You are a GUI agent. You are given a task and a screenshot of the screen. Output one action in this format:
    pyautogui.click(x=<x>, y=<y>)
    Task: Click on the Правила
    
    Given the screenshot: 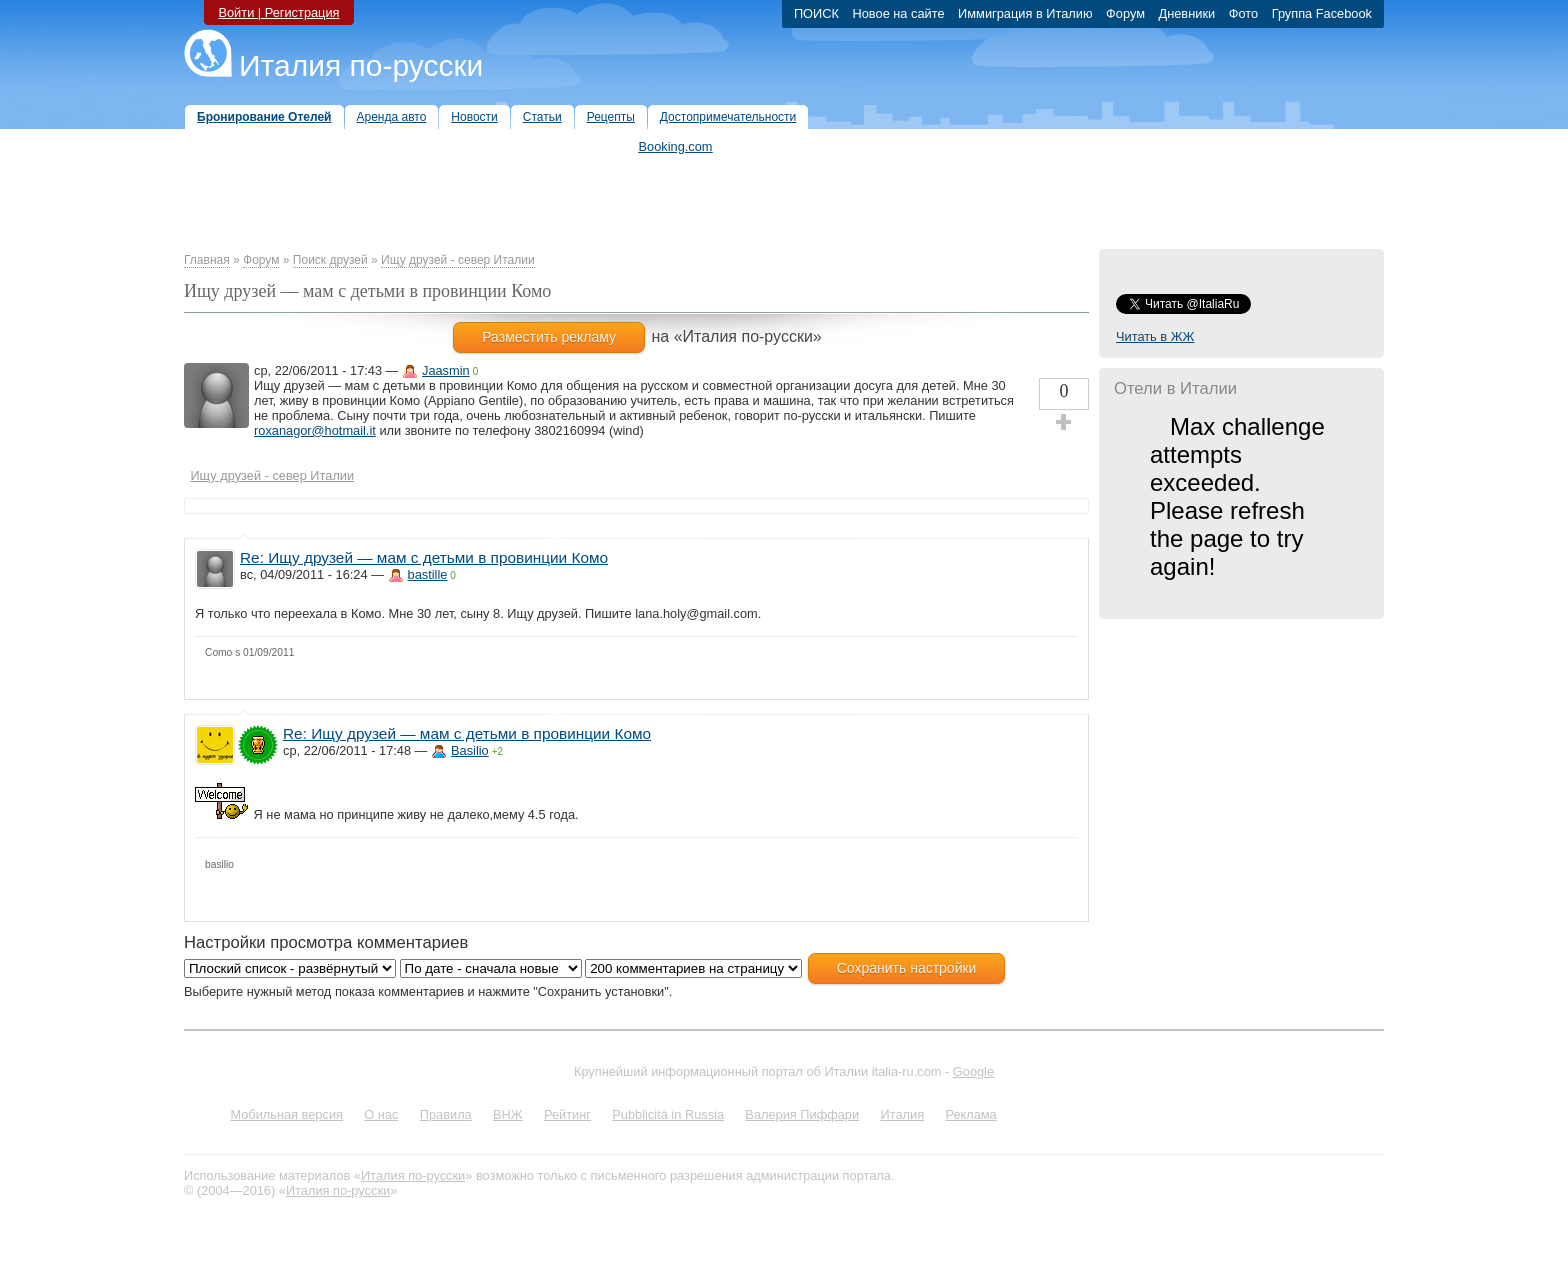 What is the action you would take?
    pyautogui.click(x=446, y=1114)
    